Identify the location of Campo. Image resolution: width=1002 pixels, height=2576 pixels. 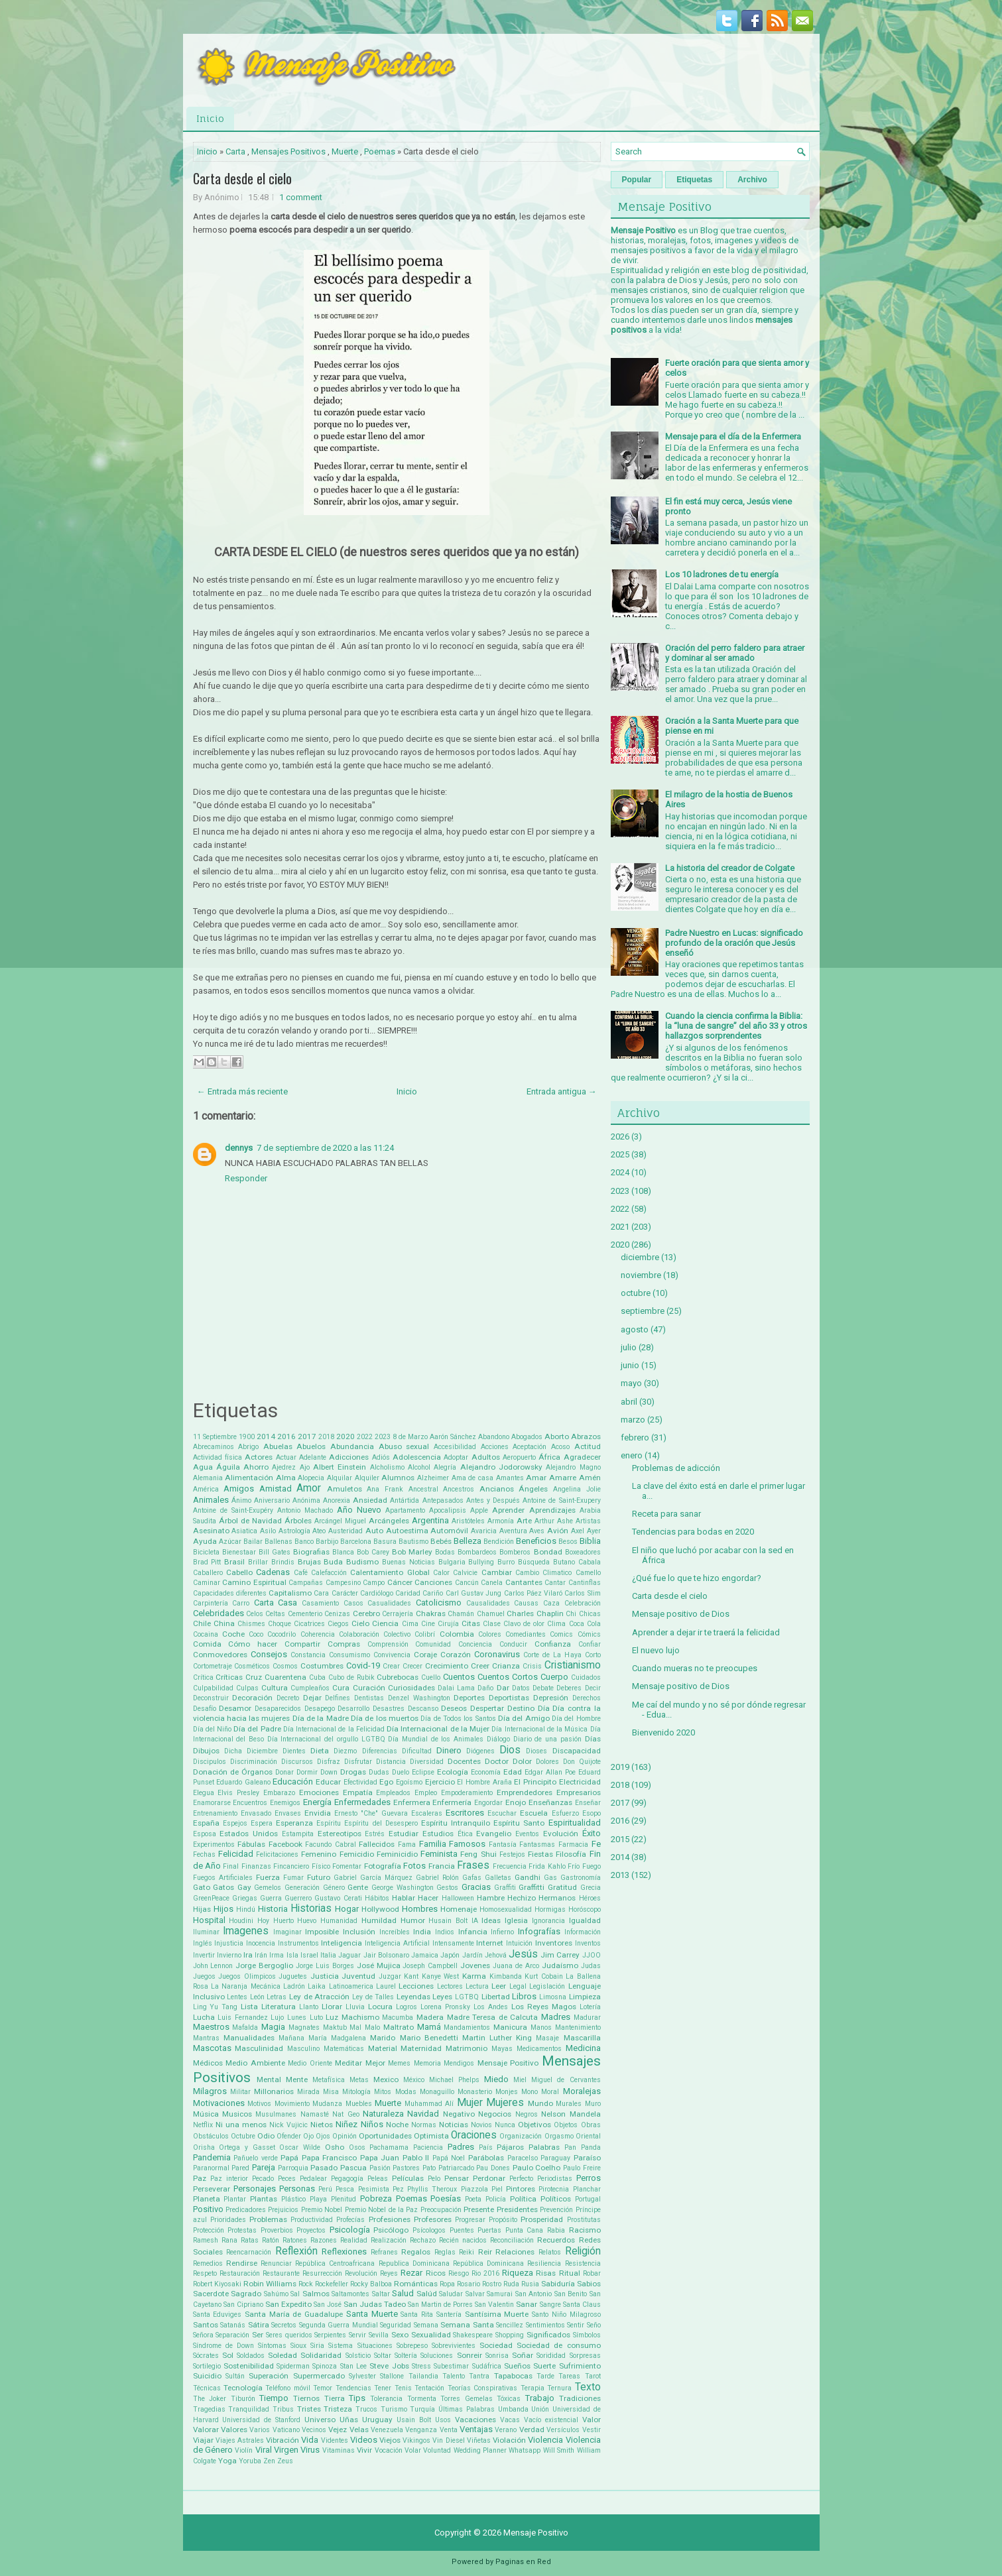
(374, 1582).